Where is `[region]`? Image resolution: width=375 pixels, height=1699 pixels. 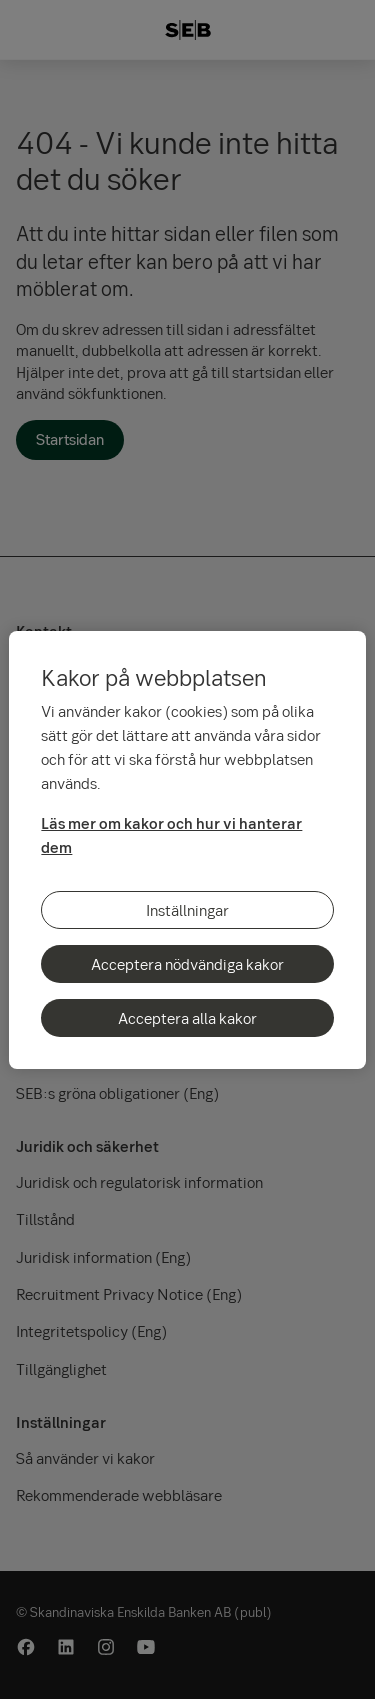 [region] is located at coordinates (187, 850).